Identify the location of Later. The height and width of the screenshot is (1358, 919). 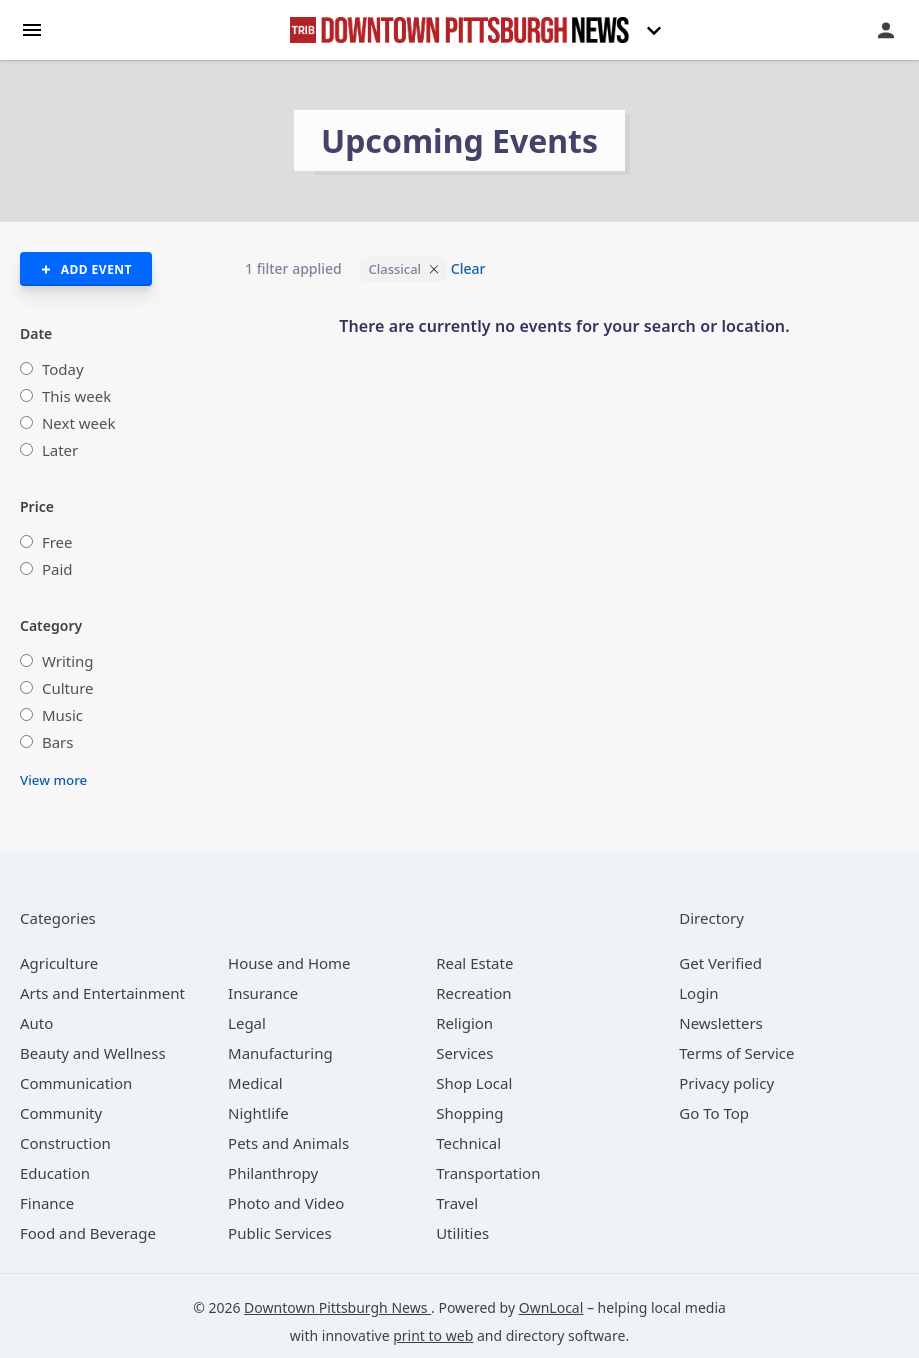
(60, 450).